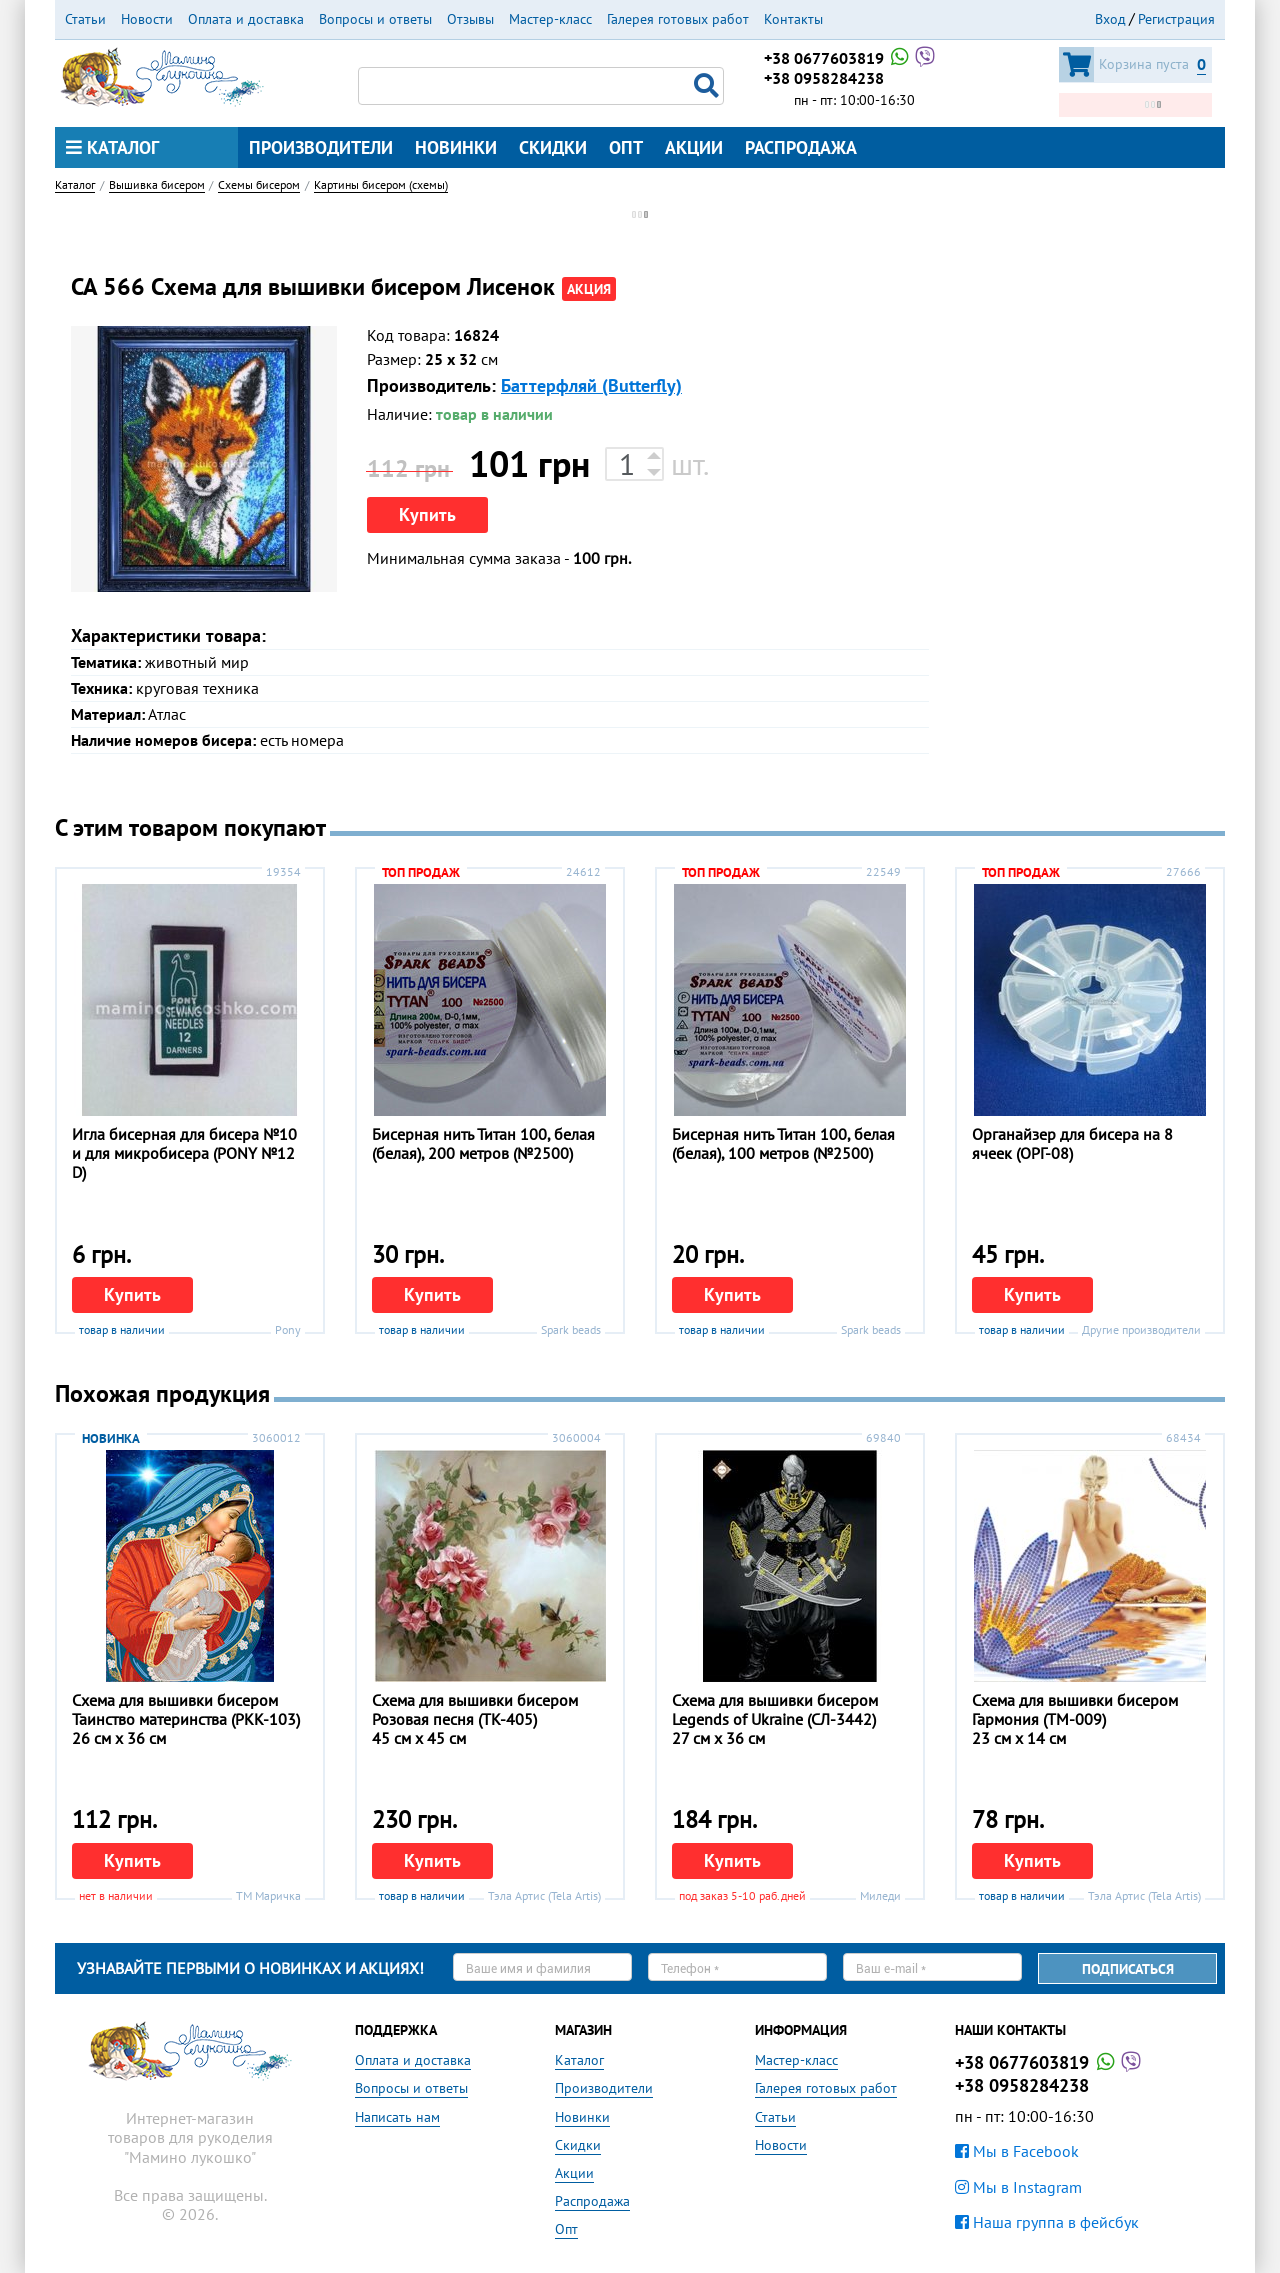  What do you see at coordinates (1017, 2151) in the screenshot?
I see `Мы в Facebook` at bounding box center [1017, 2151].